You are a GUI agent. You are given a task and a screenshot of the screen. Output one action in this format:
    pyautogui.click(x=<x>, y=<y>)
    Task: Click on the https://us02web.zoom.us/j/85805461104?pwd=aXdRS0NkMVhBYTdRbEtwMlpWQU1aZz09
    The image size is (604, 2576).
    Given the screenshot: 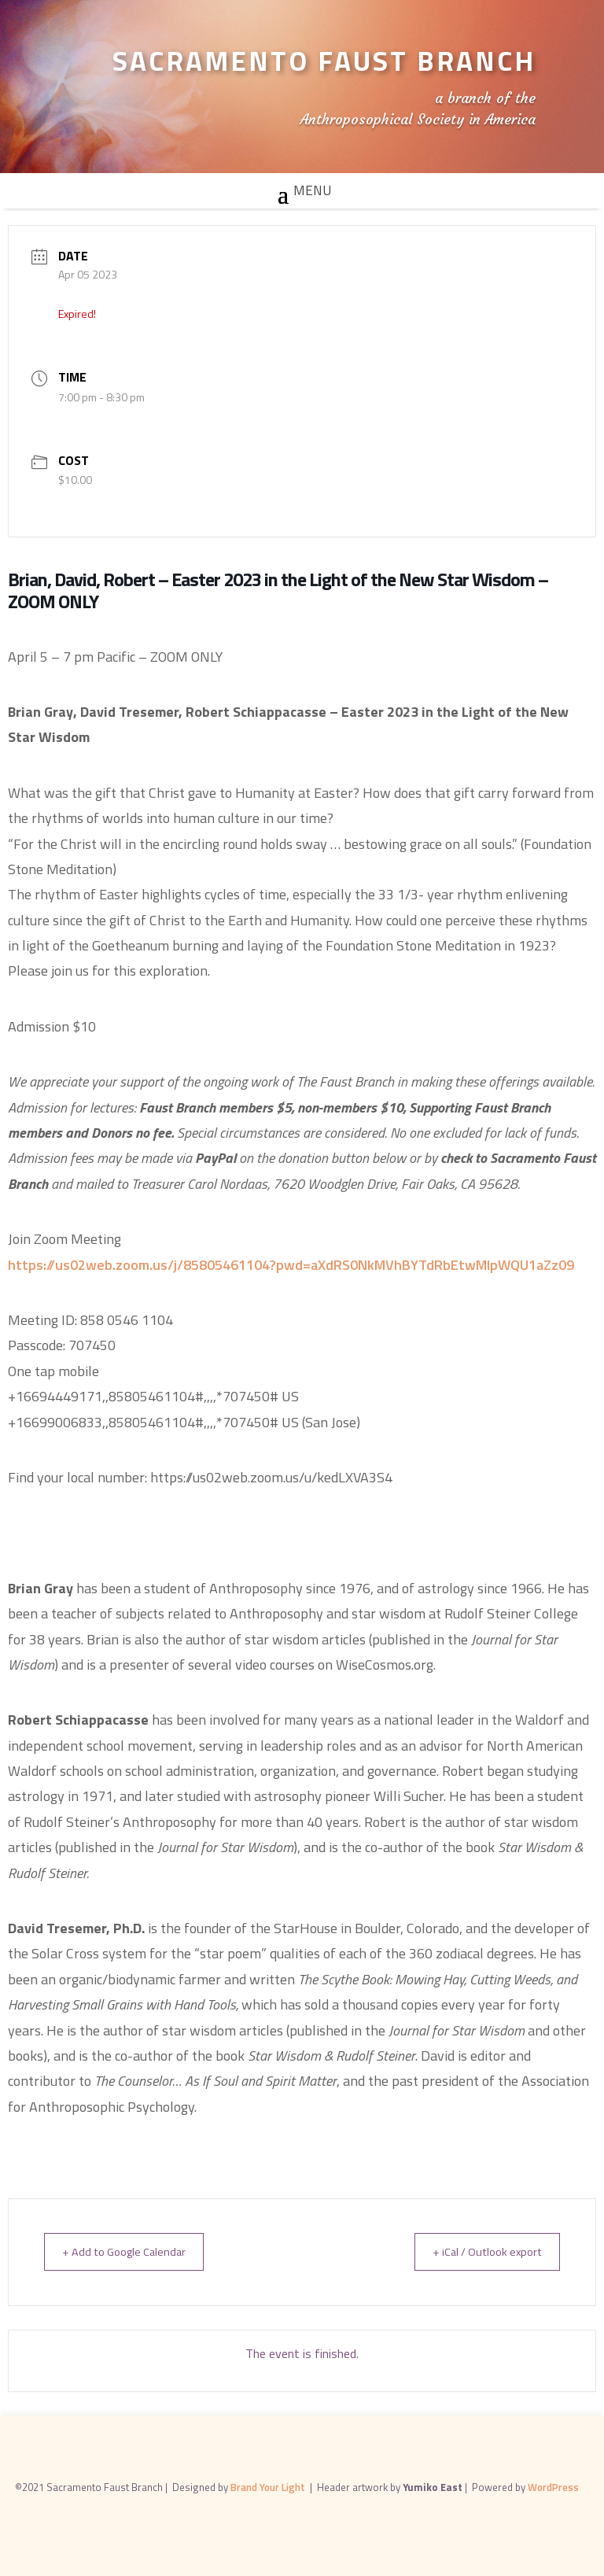 What is the action you would take?
    pyautogui.click(x=291, y=1264)
    